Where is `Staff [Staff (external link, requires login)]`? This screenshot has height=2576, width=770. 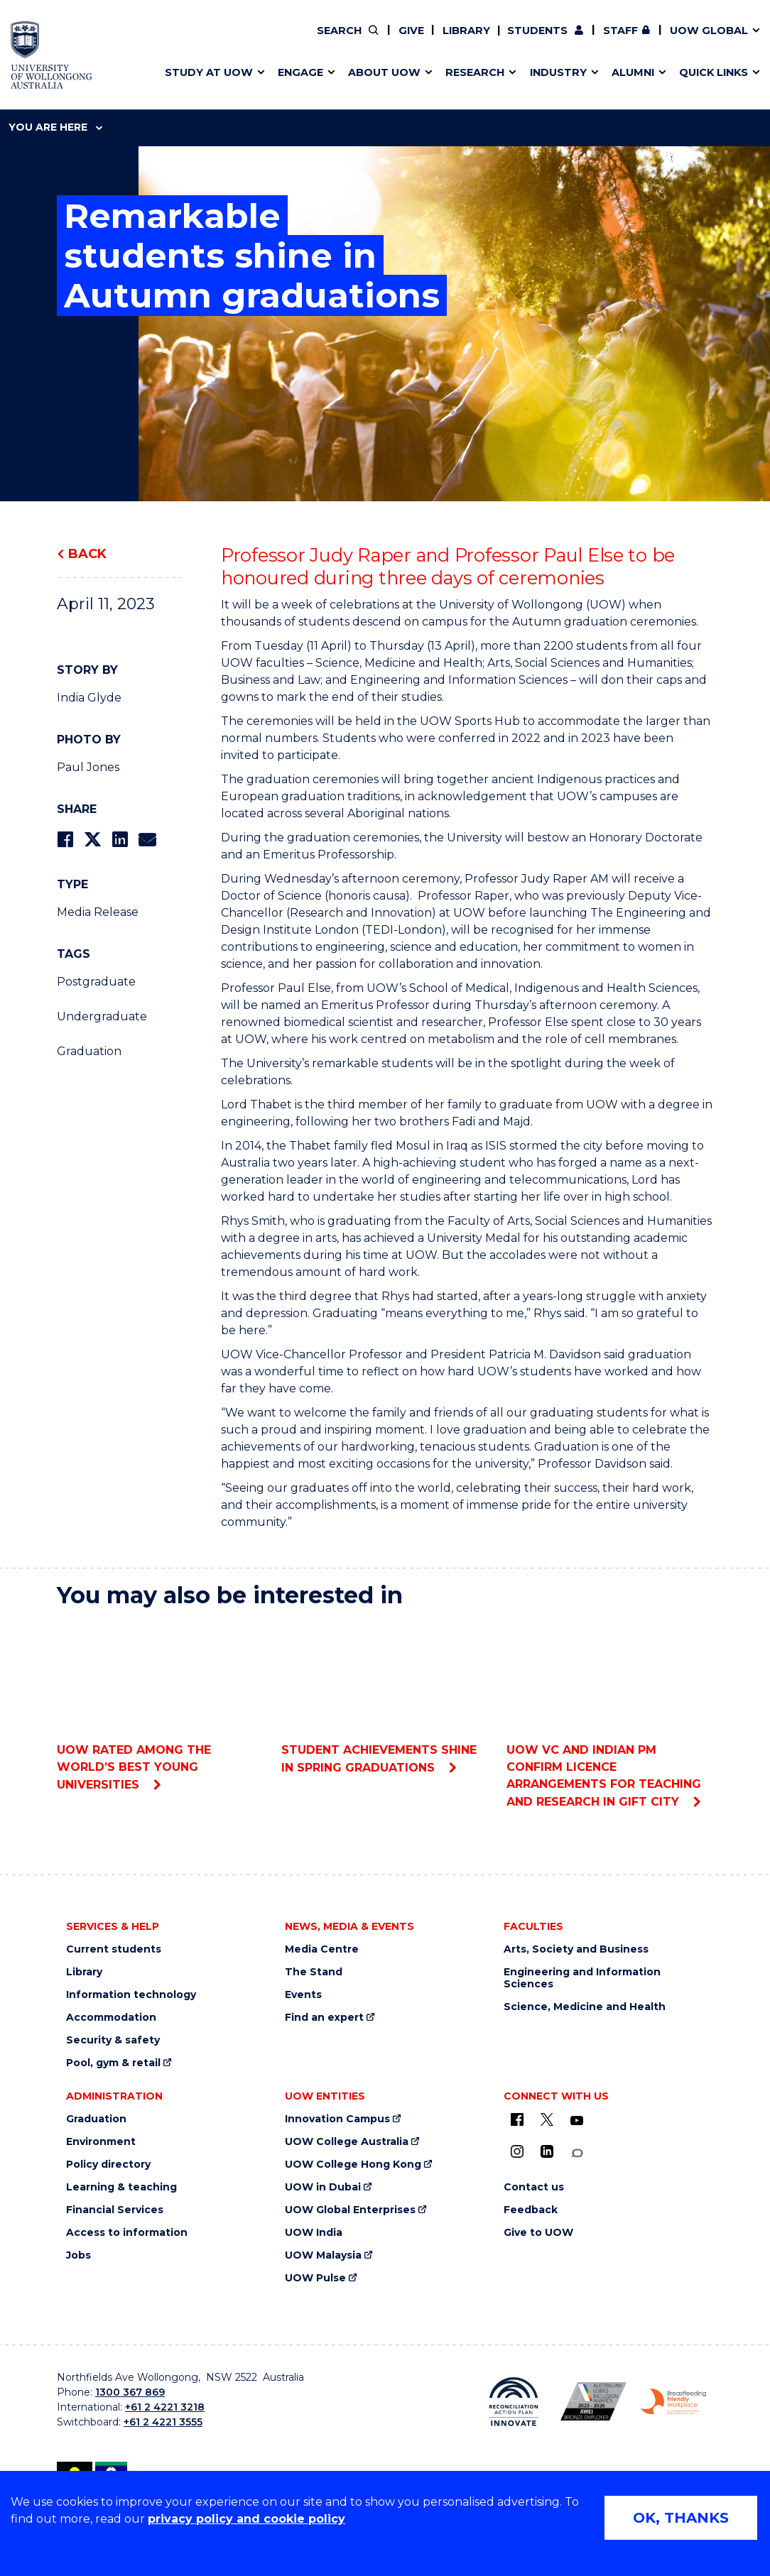
Staff [Staff (external link, requires login)] is located at coordinates (620, 30).